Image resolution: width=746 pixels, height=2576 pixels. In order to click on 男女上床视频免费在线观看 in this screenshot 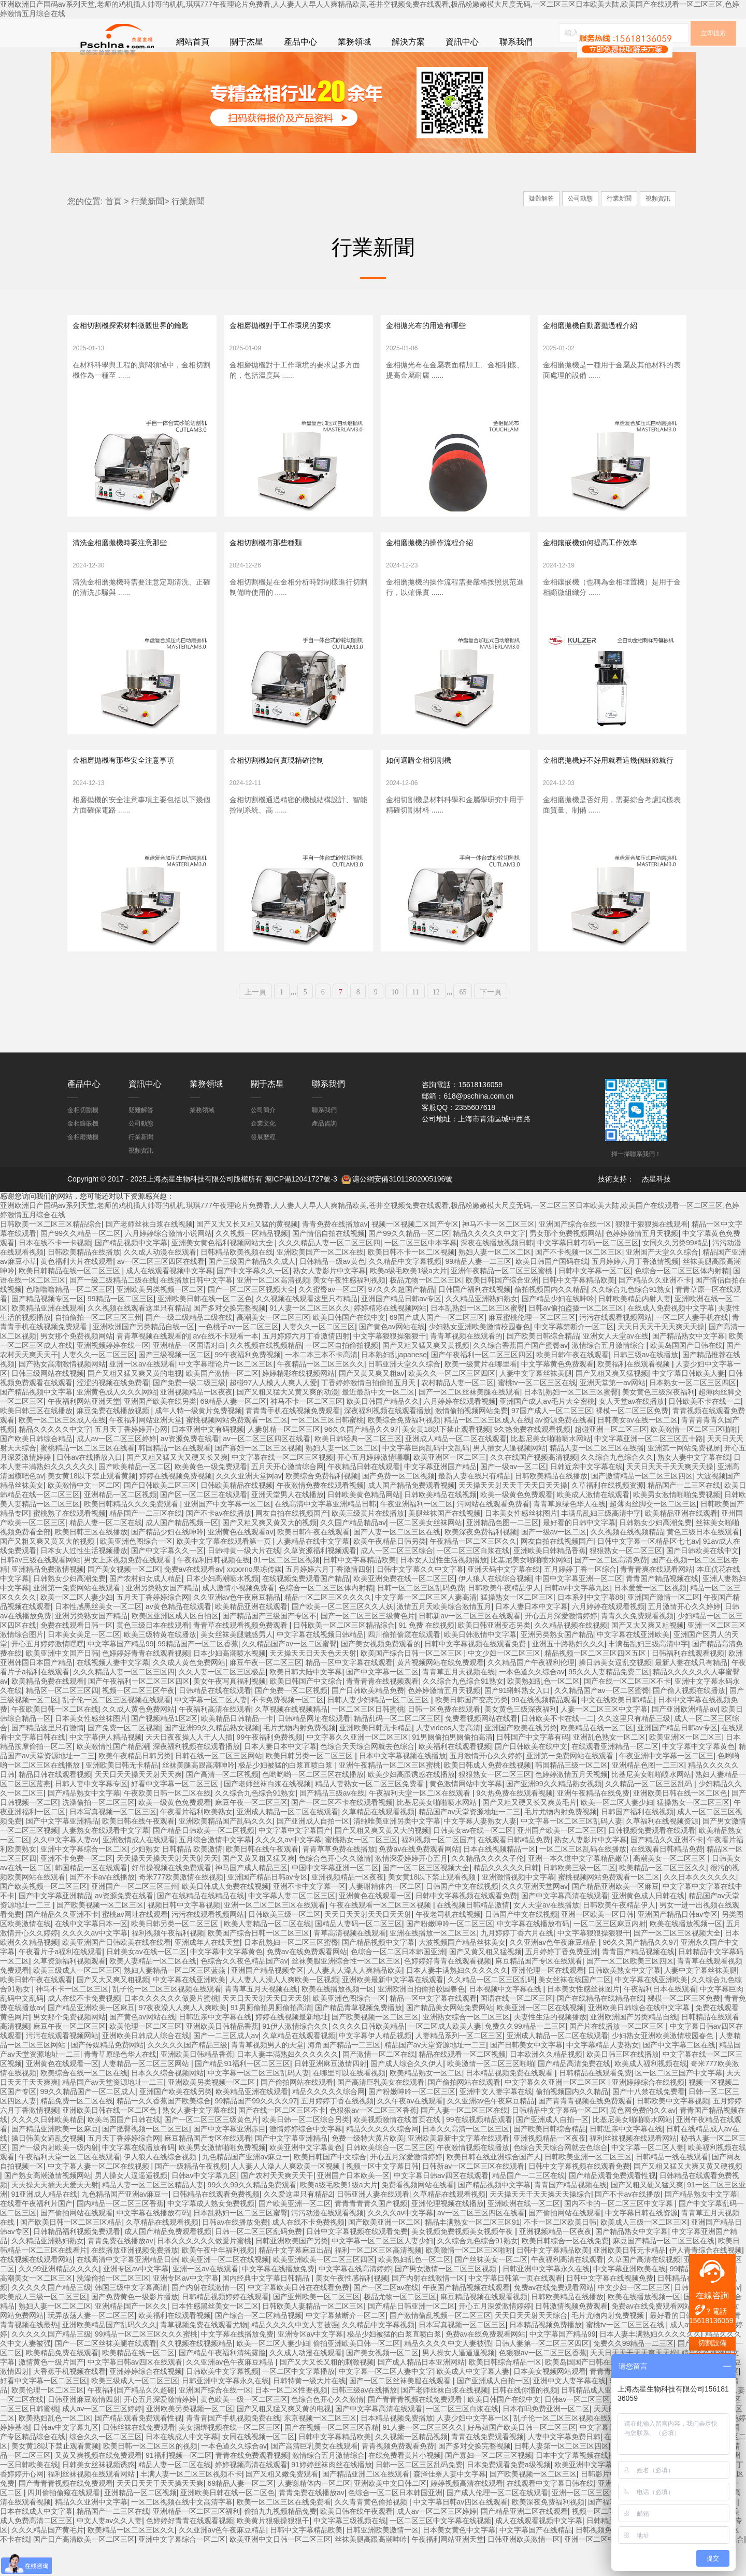, I will do `click(128, 1591)`.